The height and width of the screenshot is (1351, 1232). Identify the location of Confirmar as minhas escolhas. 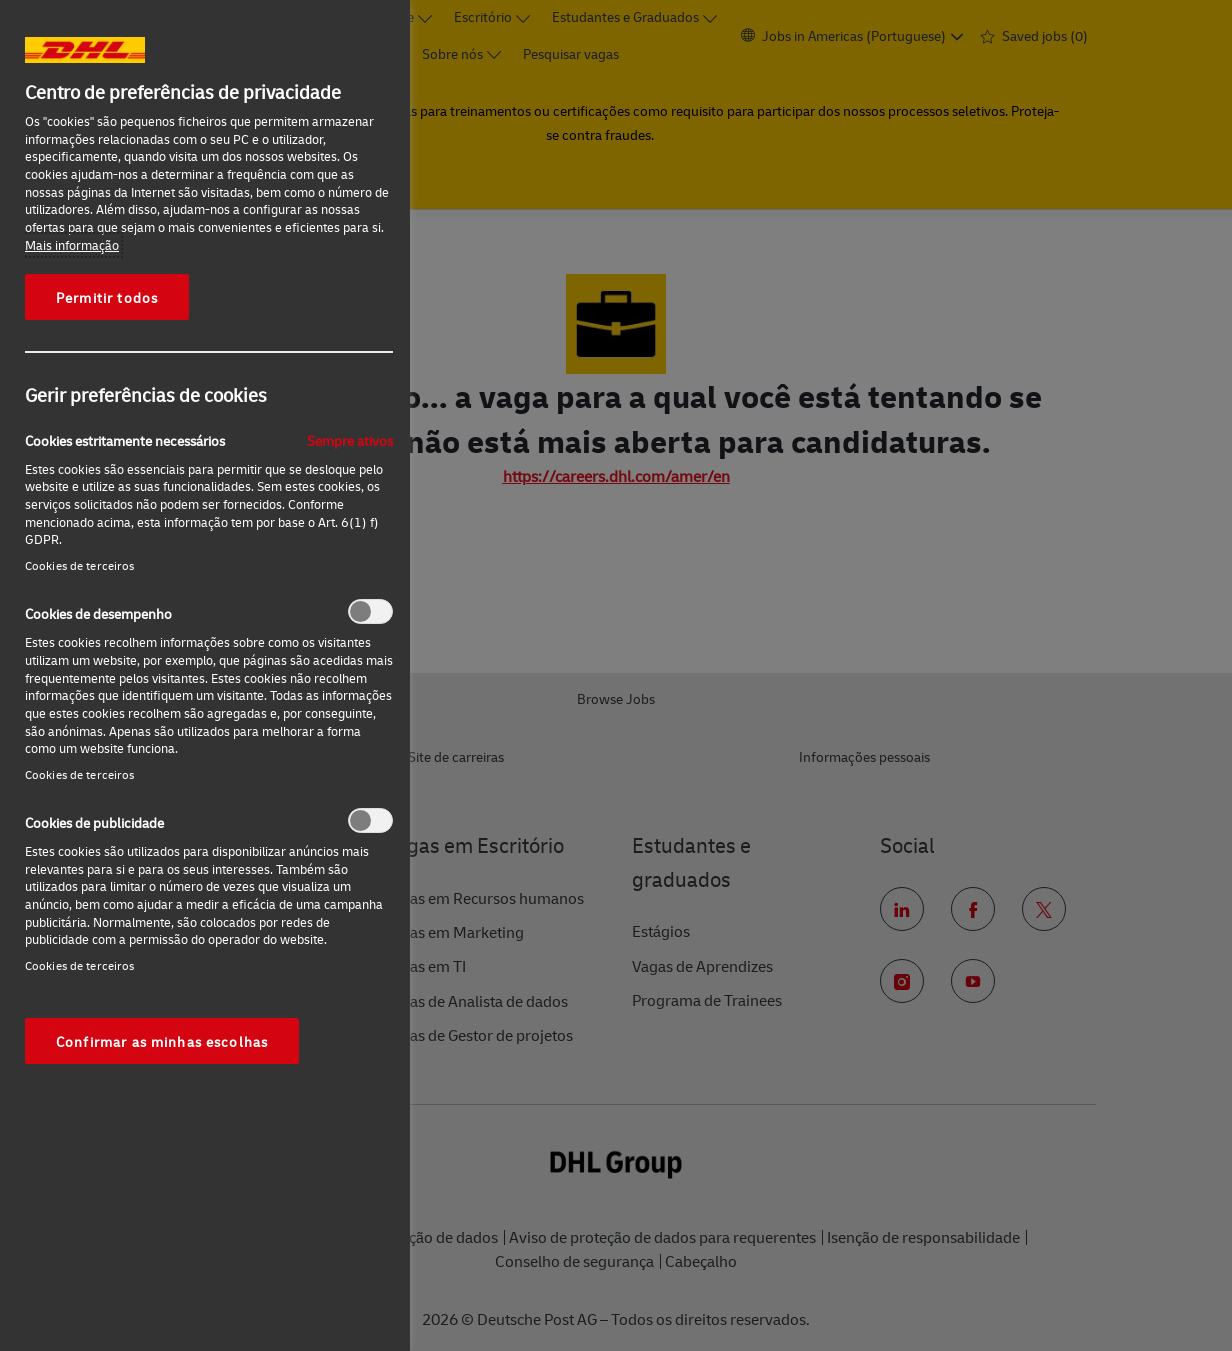
(162, 1041).